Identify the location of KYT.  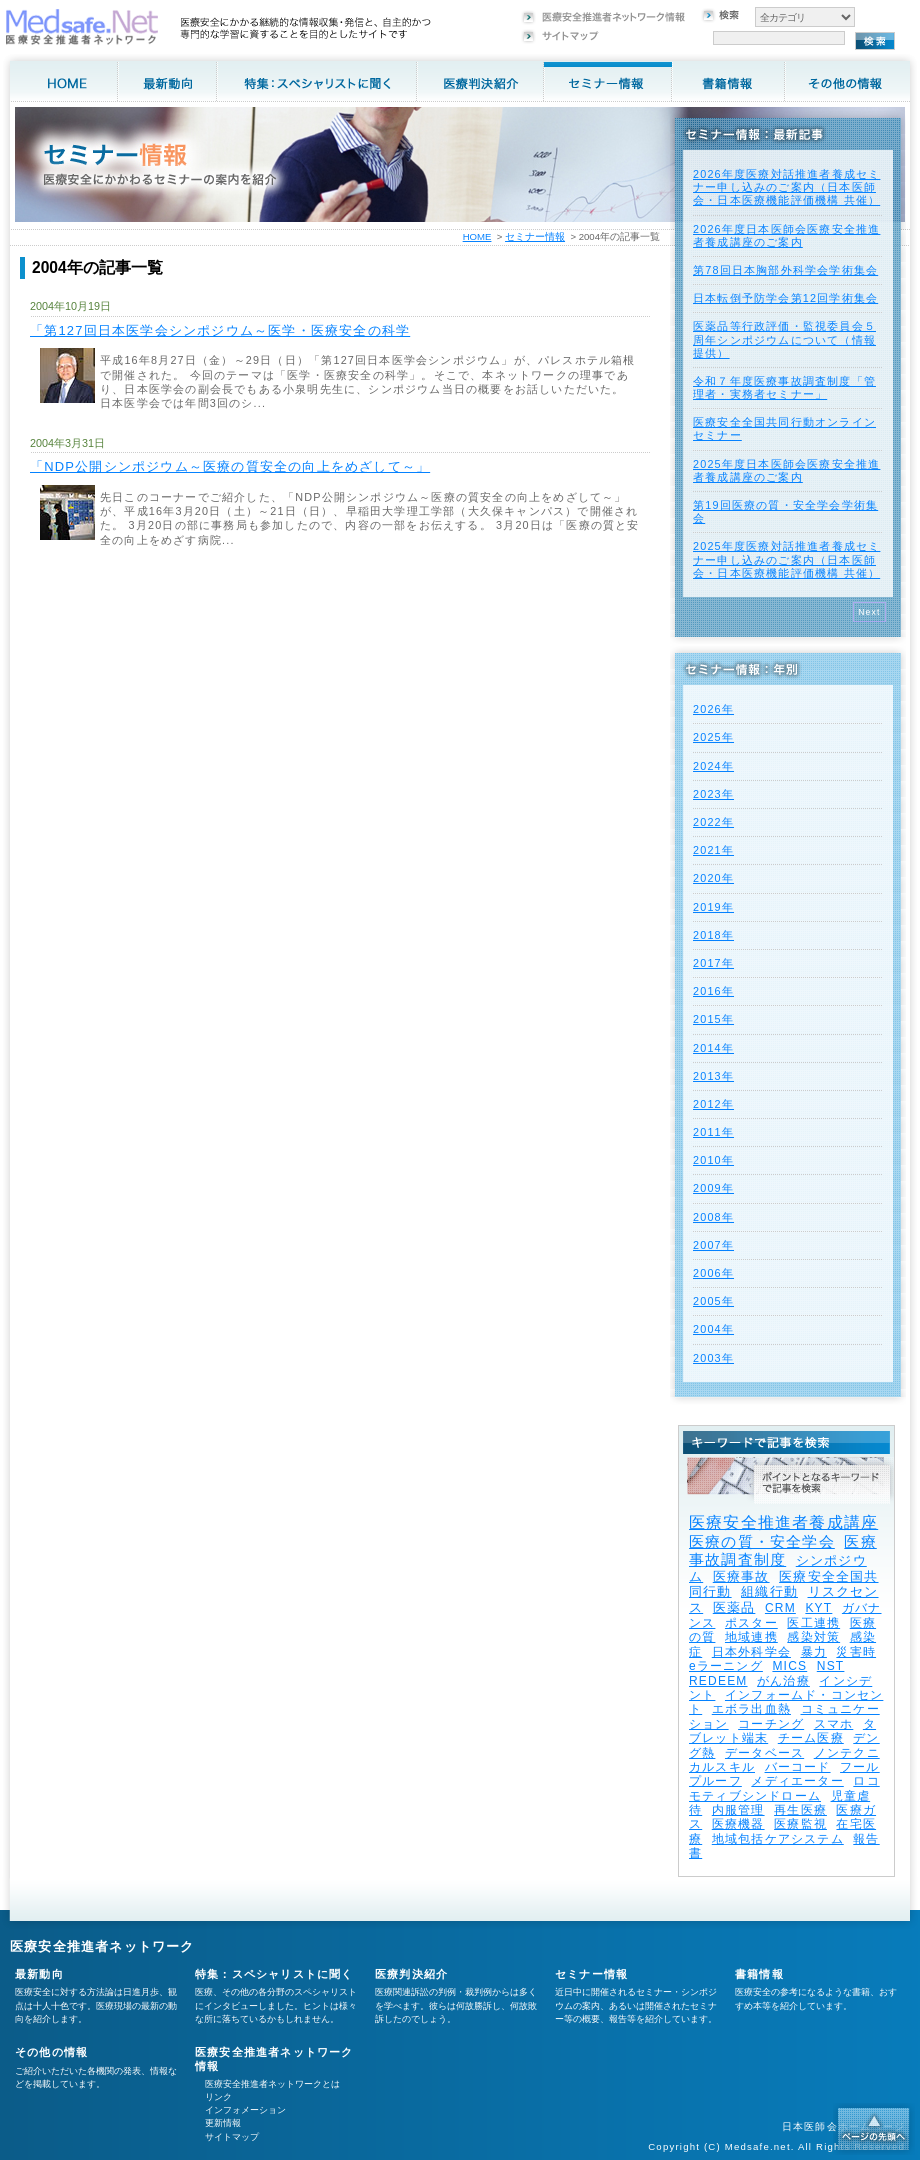
(818, 1608).